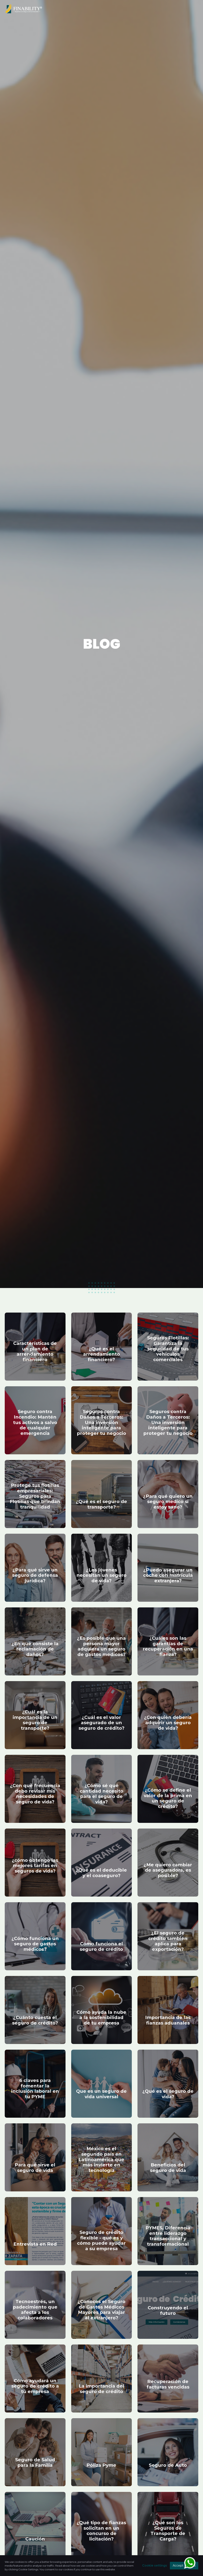  I want to click on Cookie settings, so click(154, 2565).